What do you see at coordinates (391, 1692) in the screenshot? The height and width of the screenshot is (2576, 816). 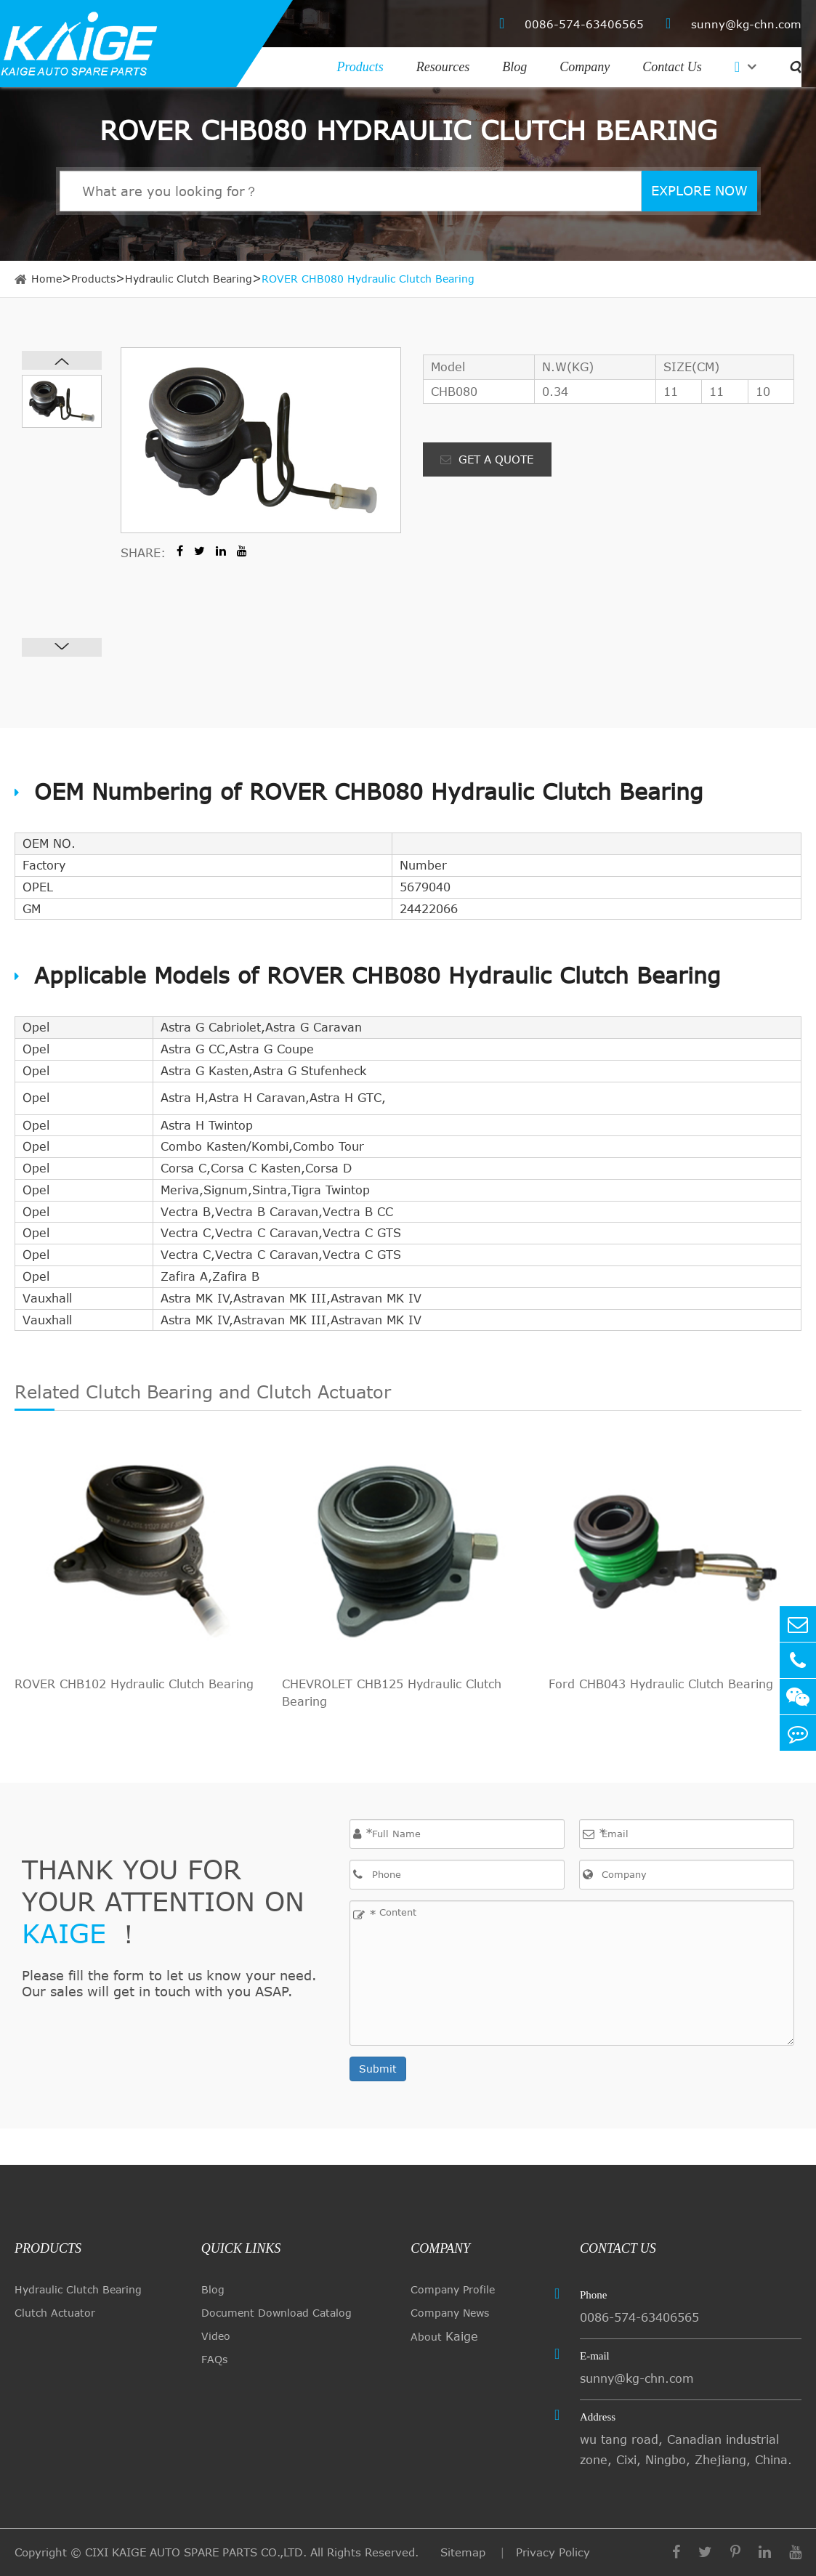 I see `CHEVROLET CHB125 Hydraulic Clutch Bearing` at bounding box center [391, 1692].